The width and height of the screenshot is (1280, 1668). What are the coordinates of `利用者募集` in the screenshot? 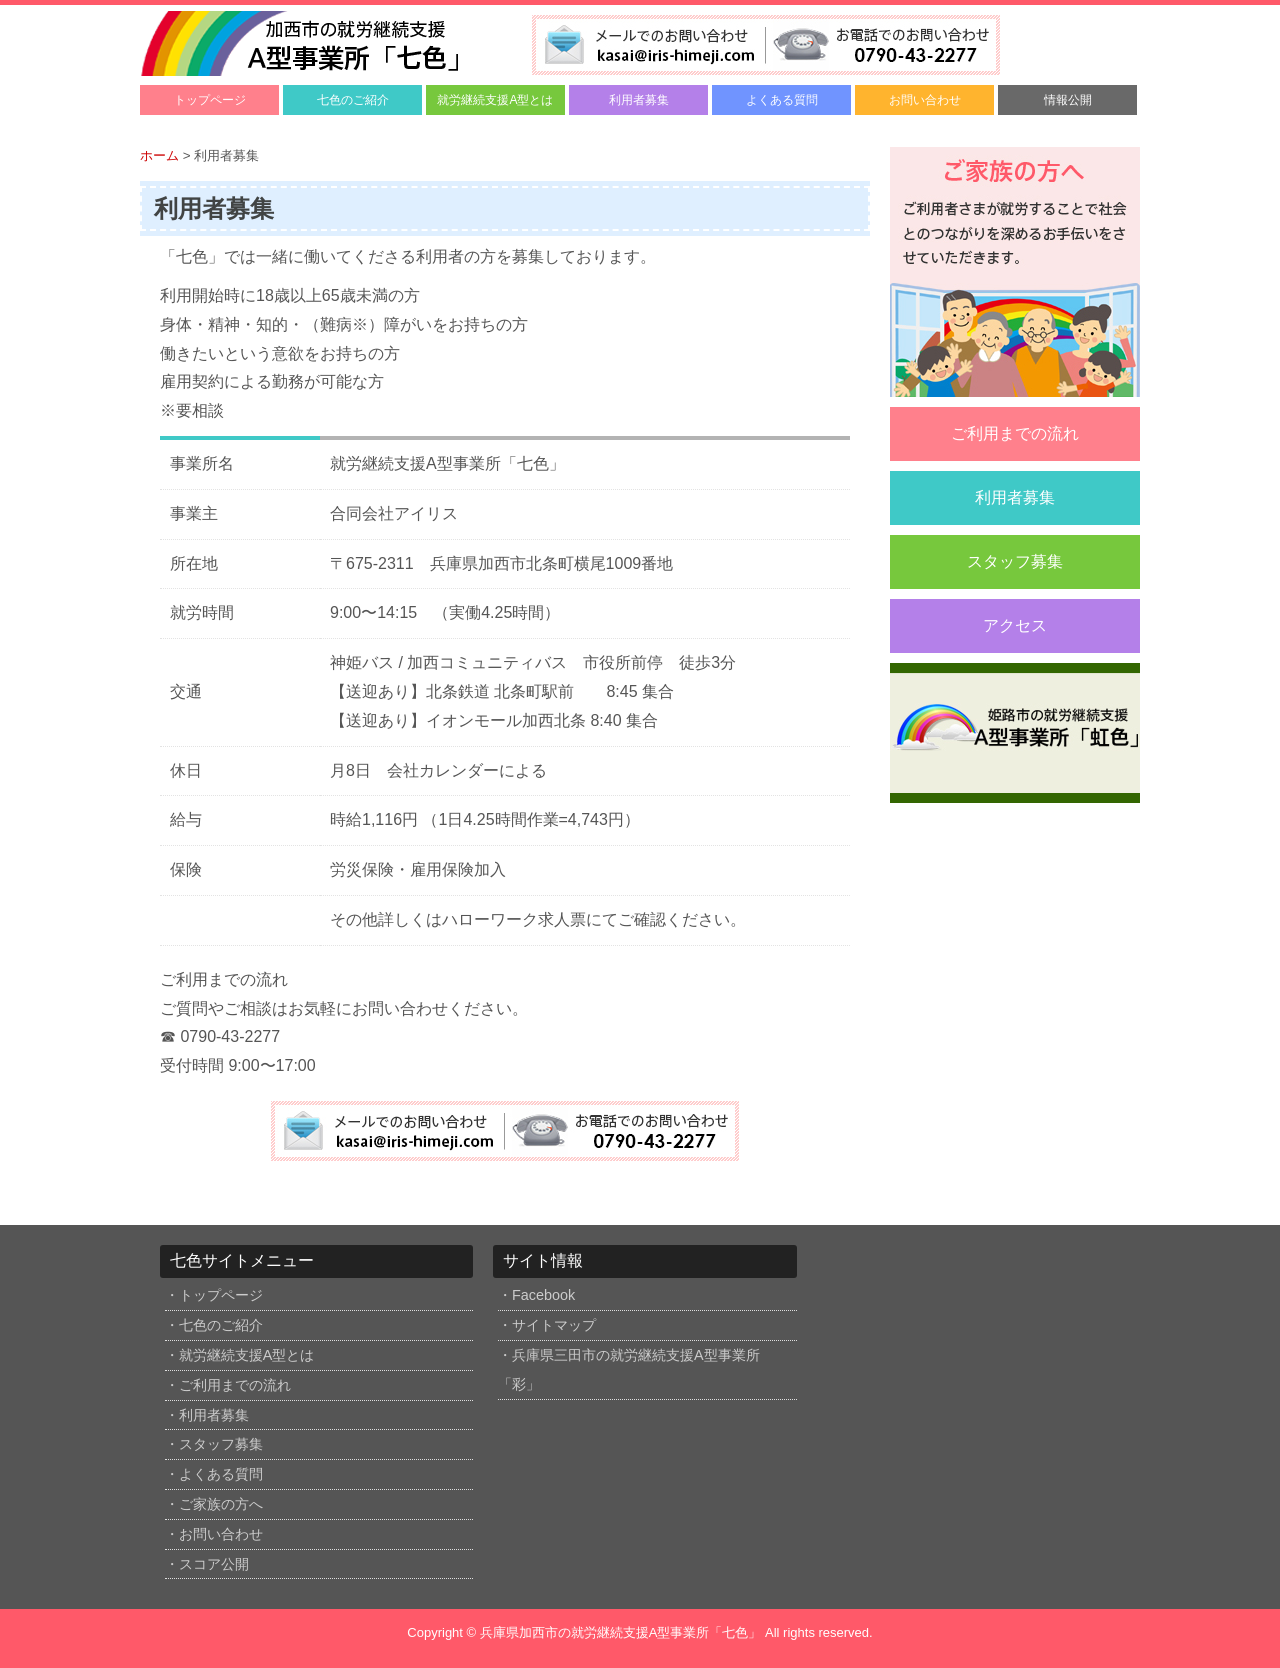 It's located at (639, 100).